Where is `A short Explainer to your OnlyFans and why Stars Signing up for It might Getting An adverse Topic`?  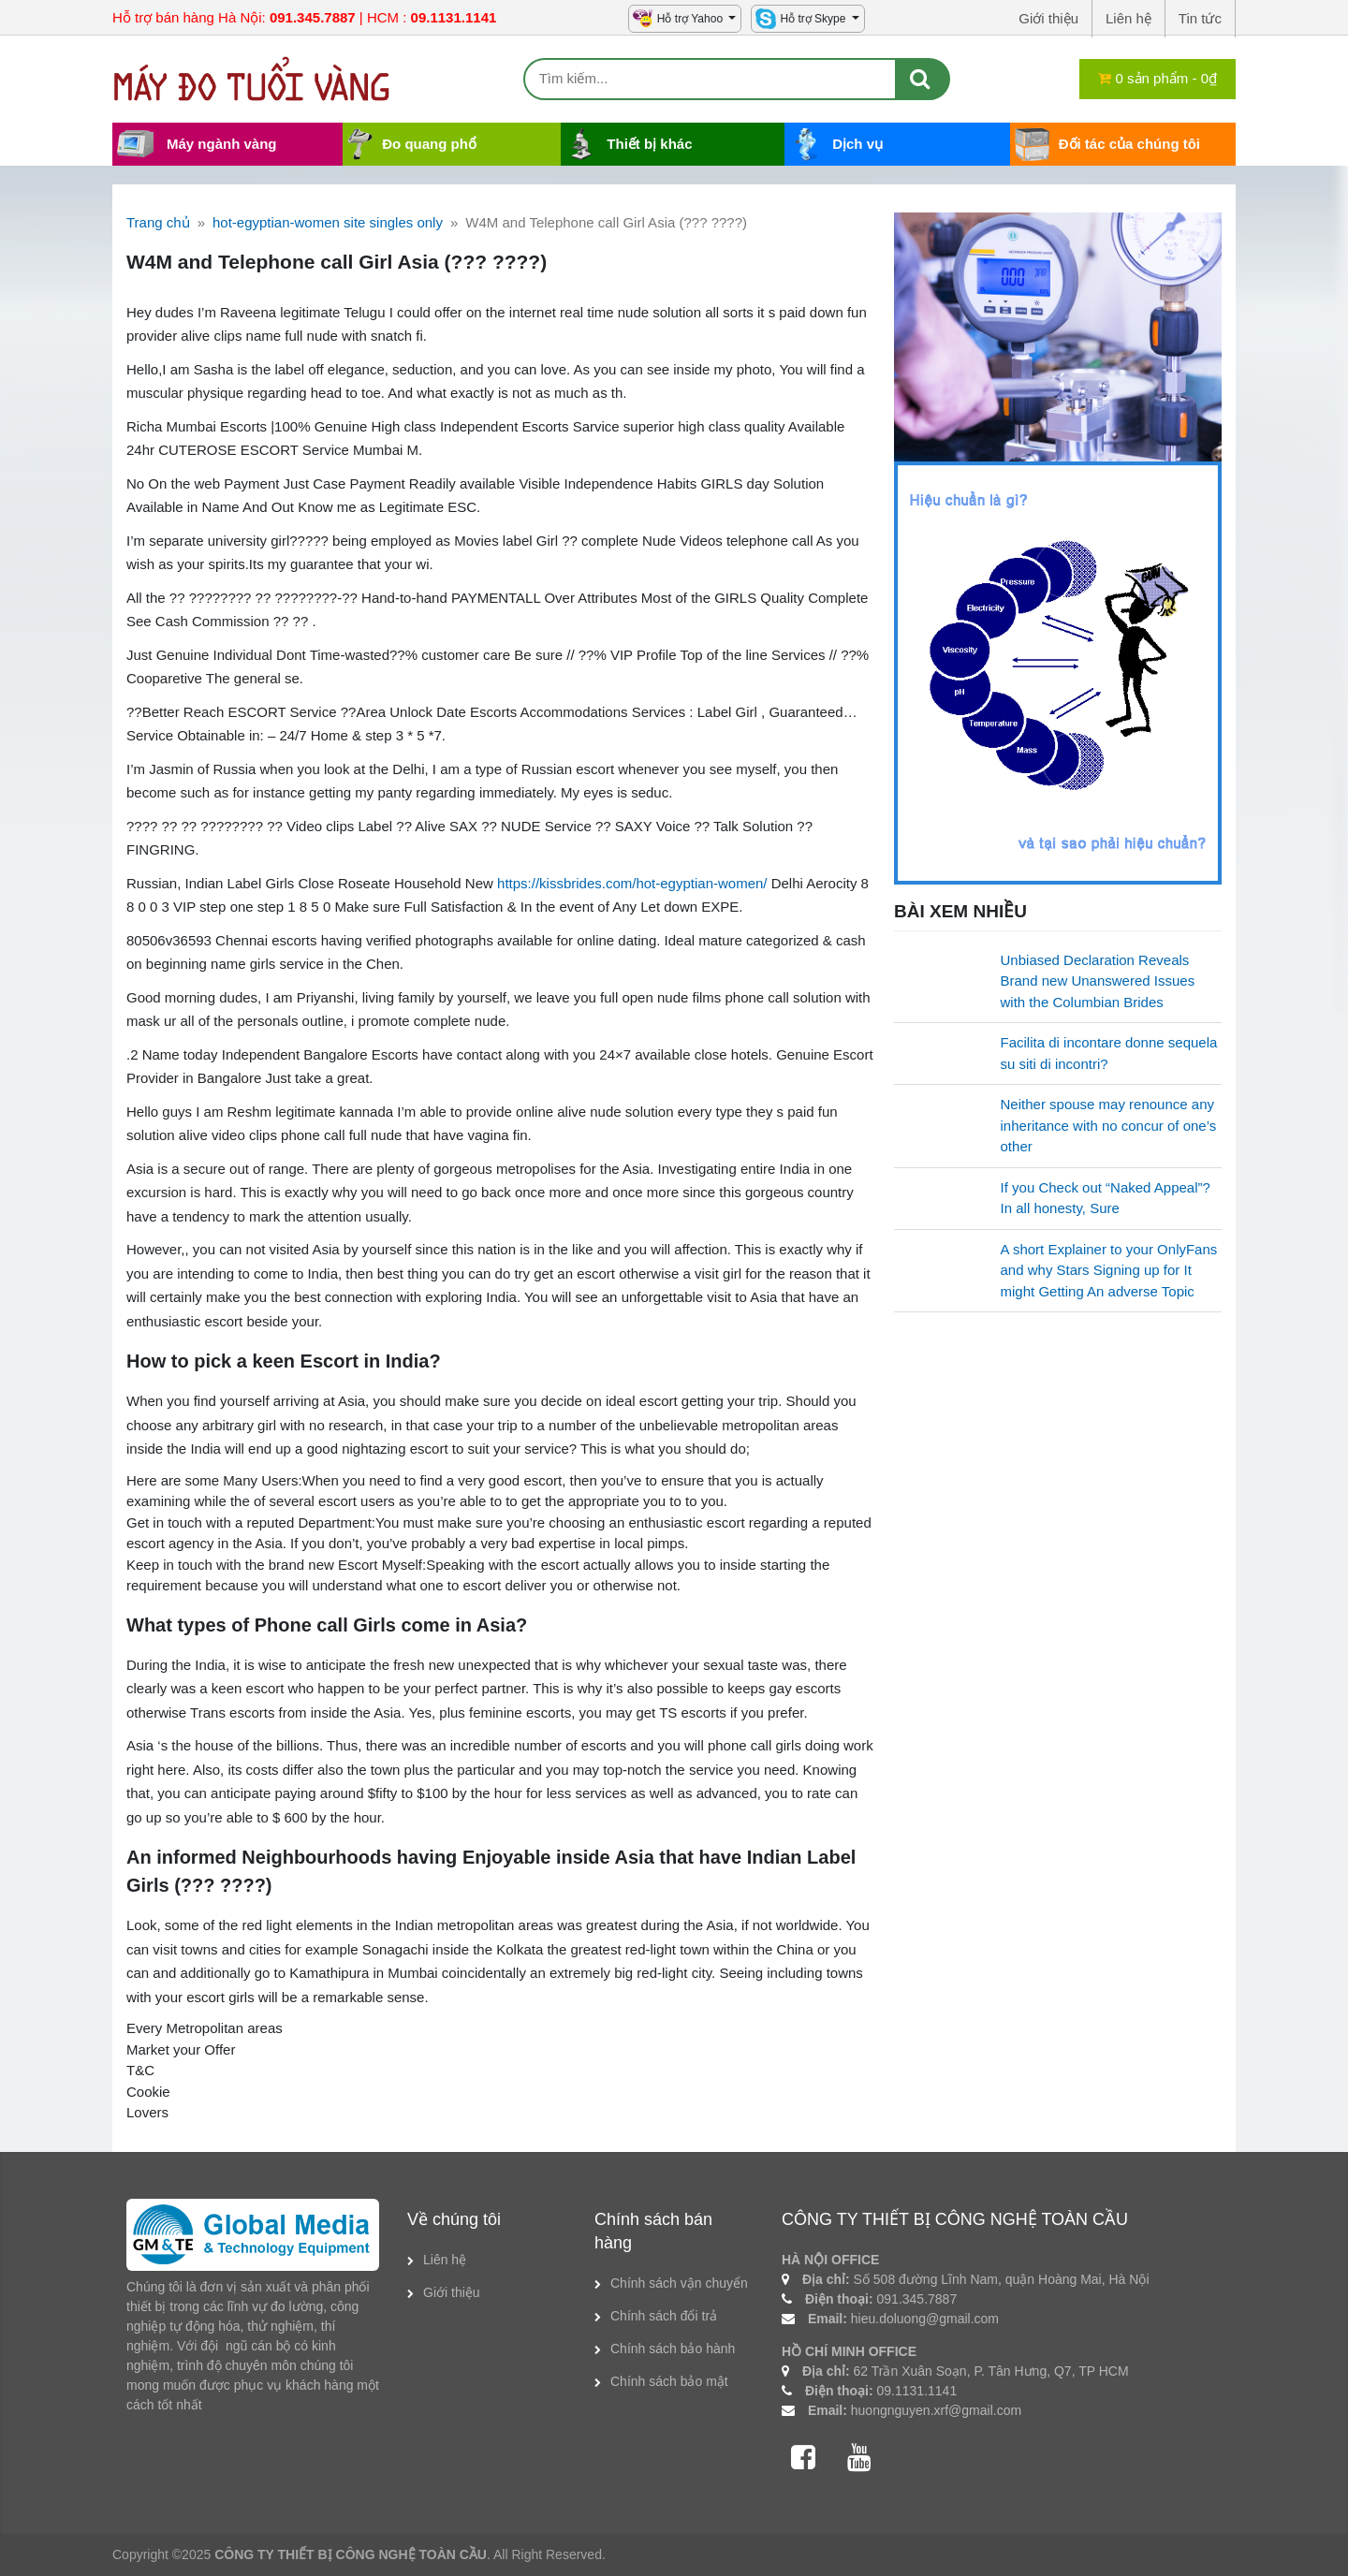
A short Explainer to your OnlyFans and why Stars Signing up for It might Getting An adverse Topic is located at coordinates (1109, 1270).